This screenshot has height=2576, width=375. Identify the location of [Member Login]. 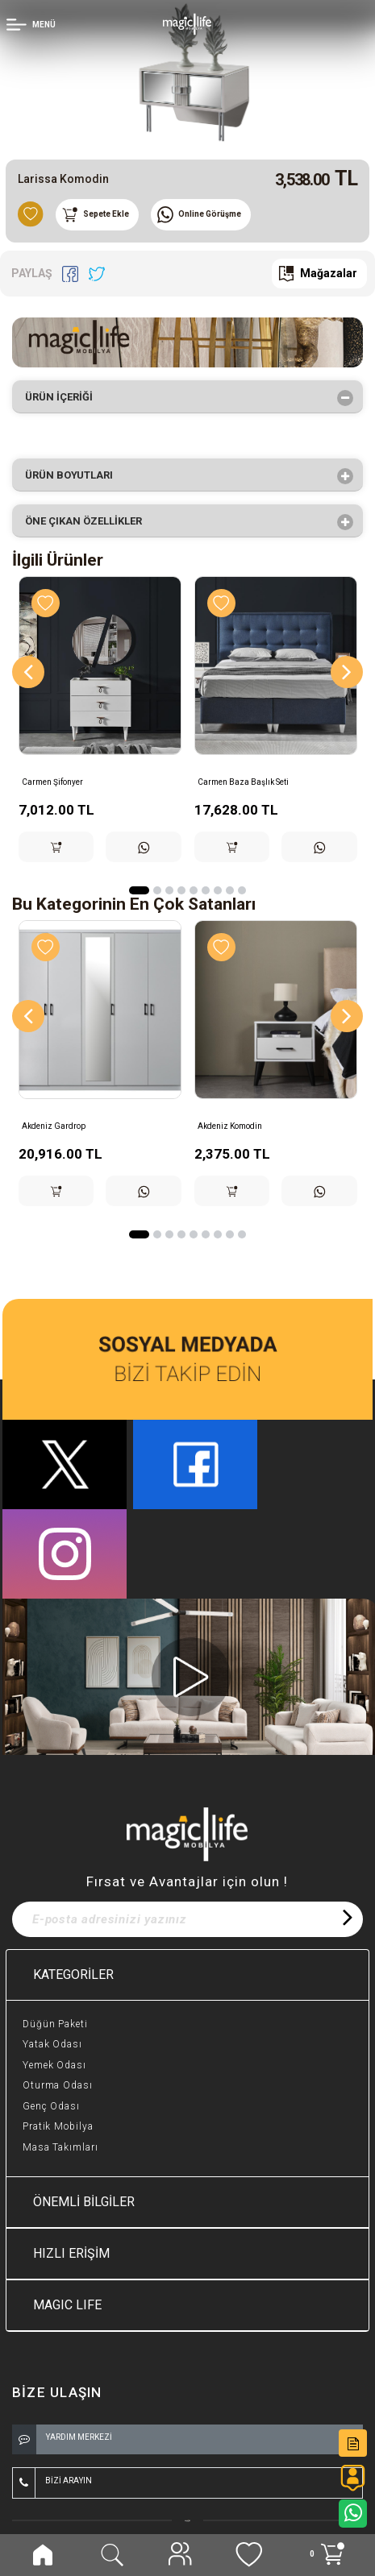
(32, 23).